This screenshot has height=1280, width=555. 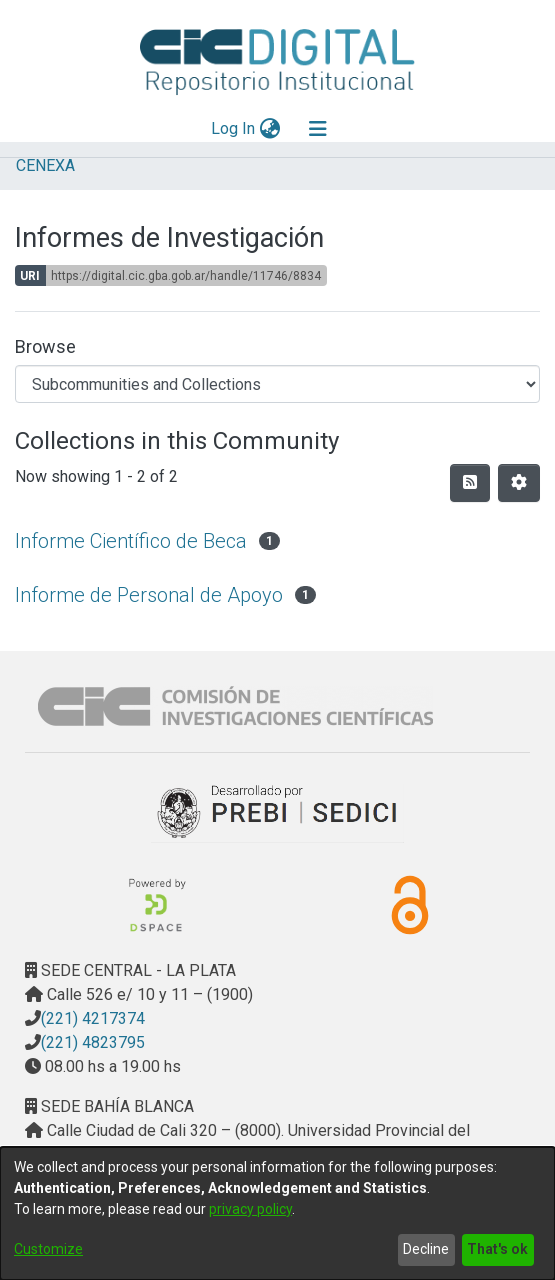 What do you see at coordinates (470, 483) in the screenshot?
I see `[Syndication feed]` at bounding box center [470, 483].